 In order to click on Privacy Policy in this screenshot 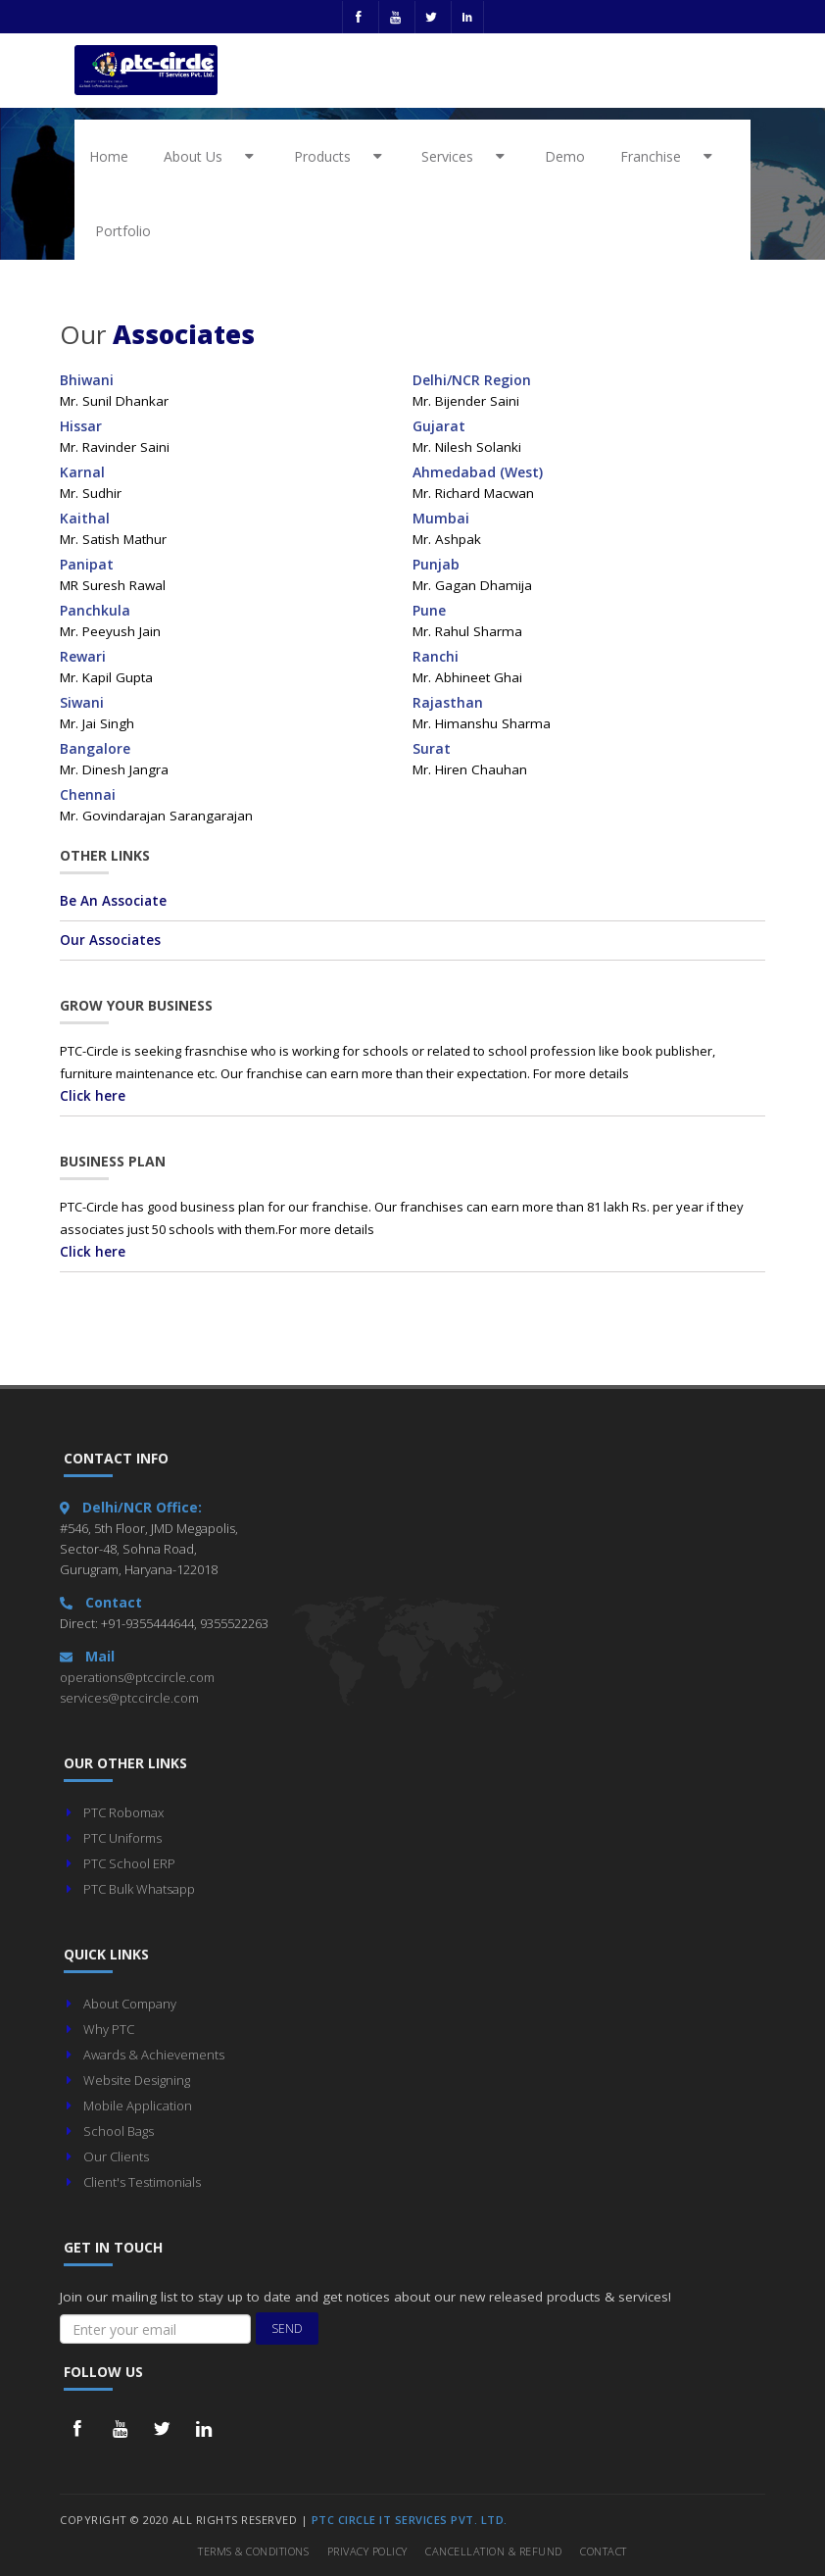, I will do `click(367, 2551)`.